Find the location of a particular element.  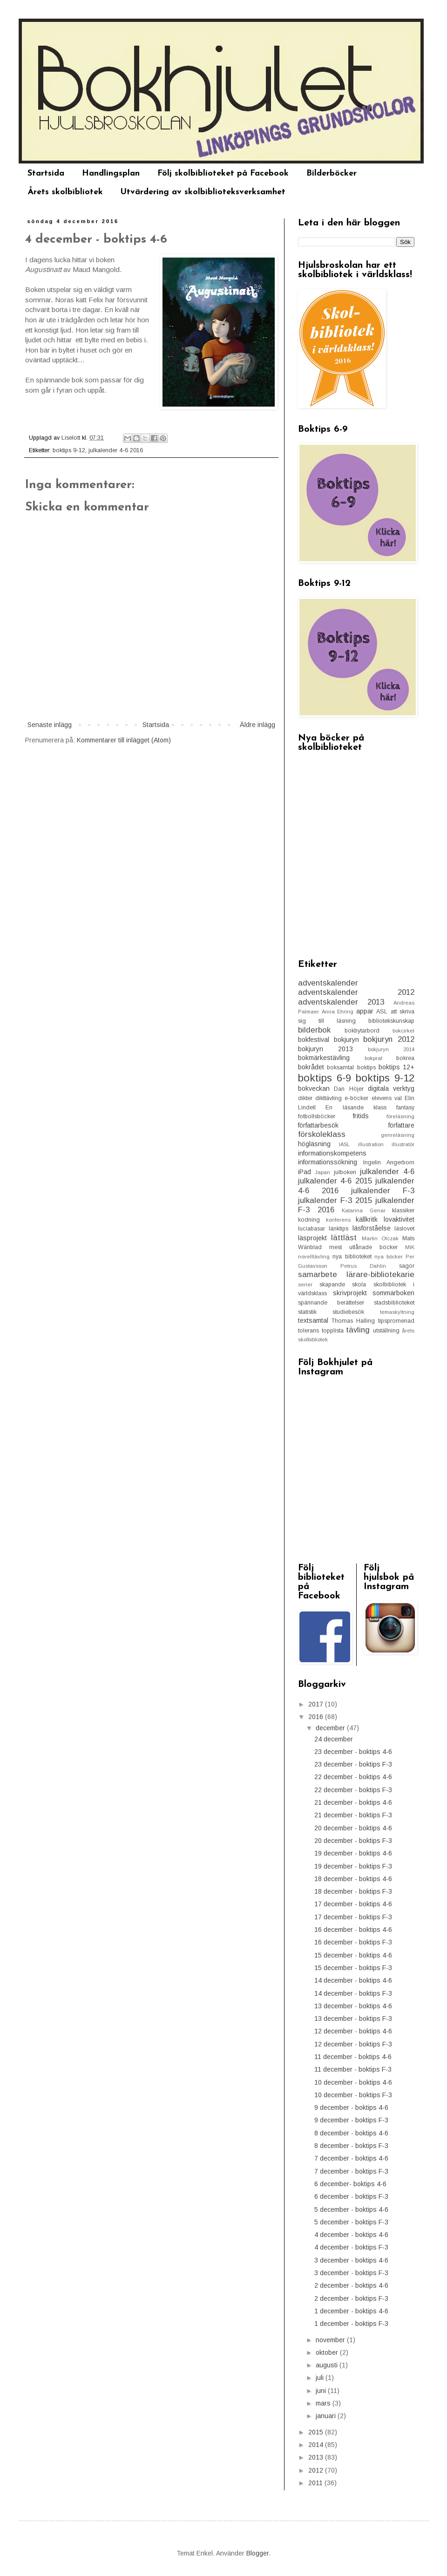

19 december - boktips 4-6 is located at coordinates (353, 1853).